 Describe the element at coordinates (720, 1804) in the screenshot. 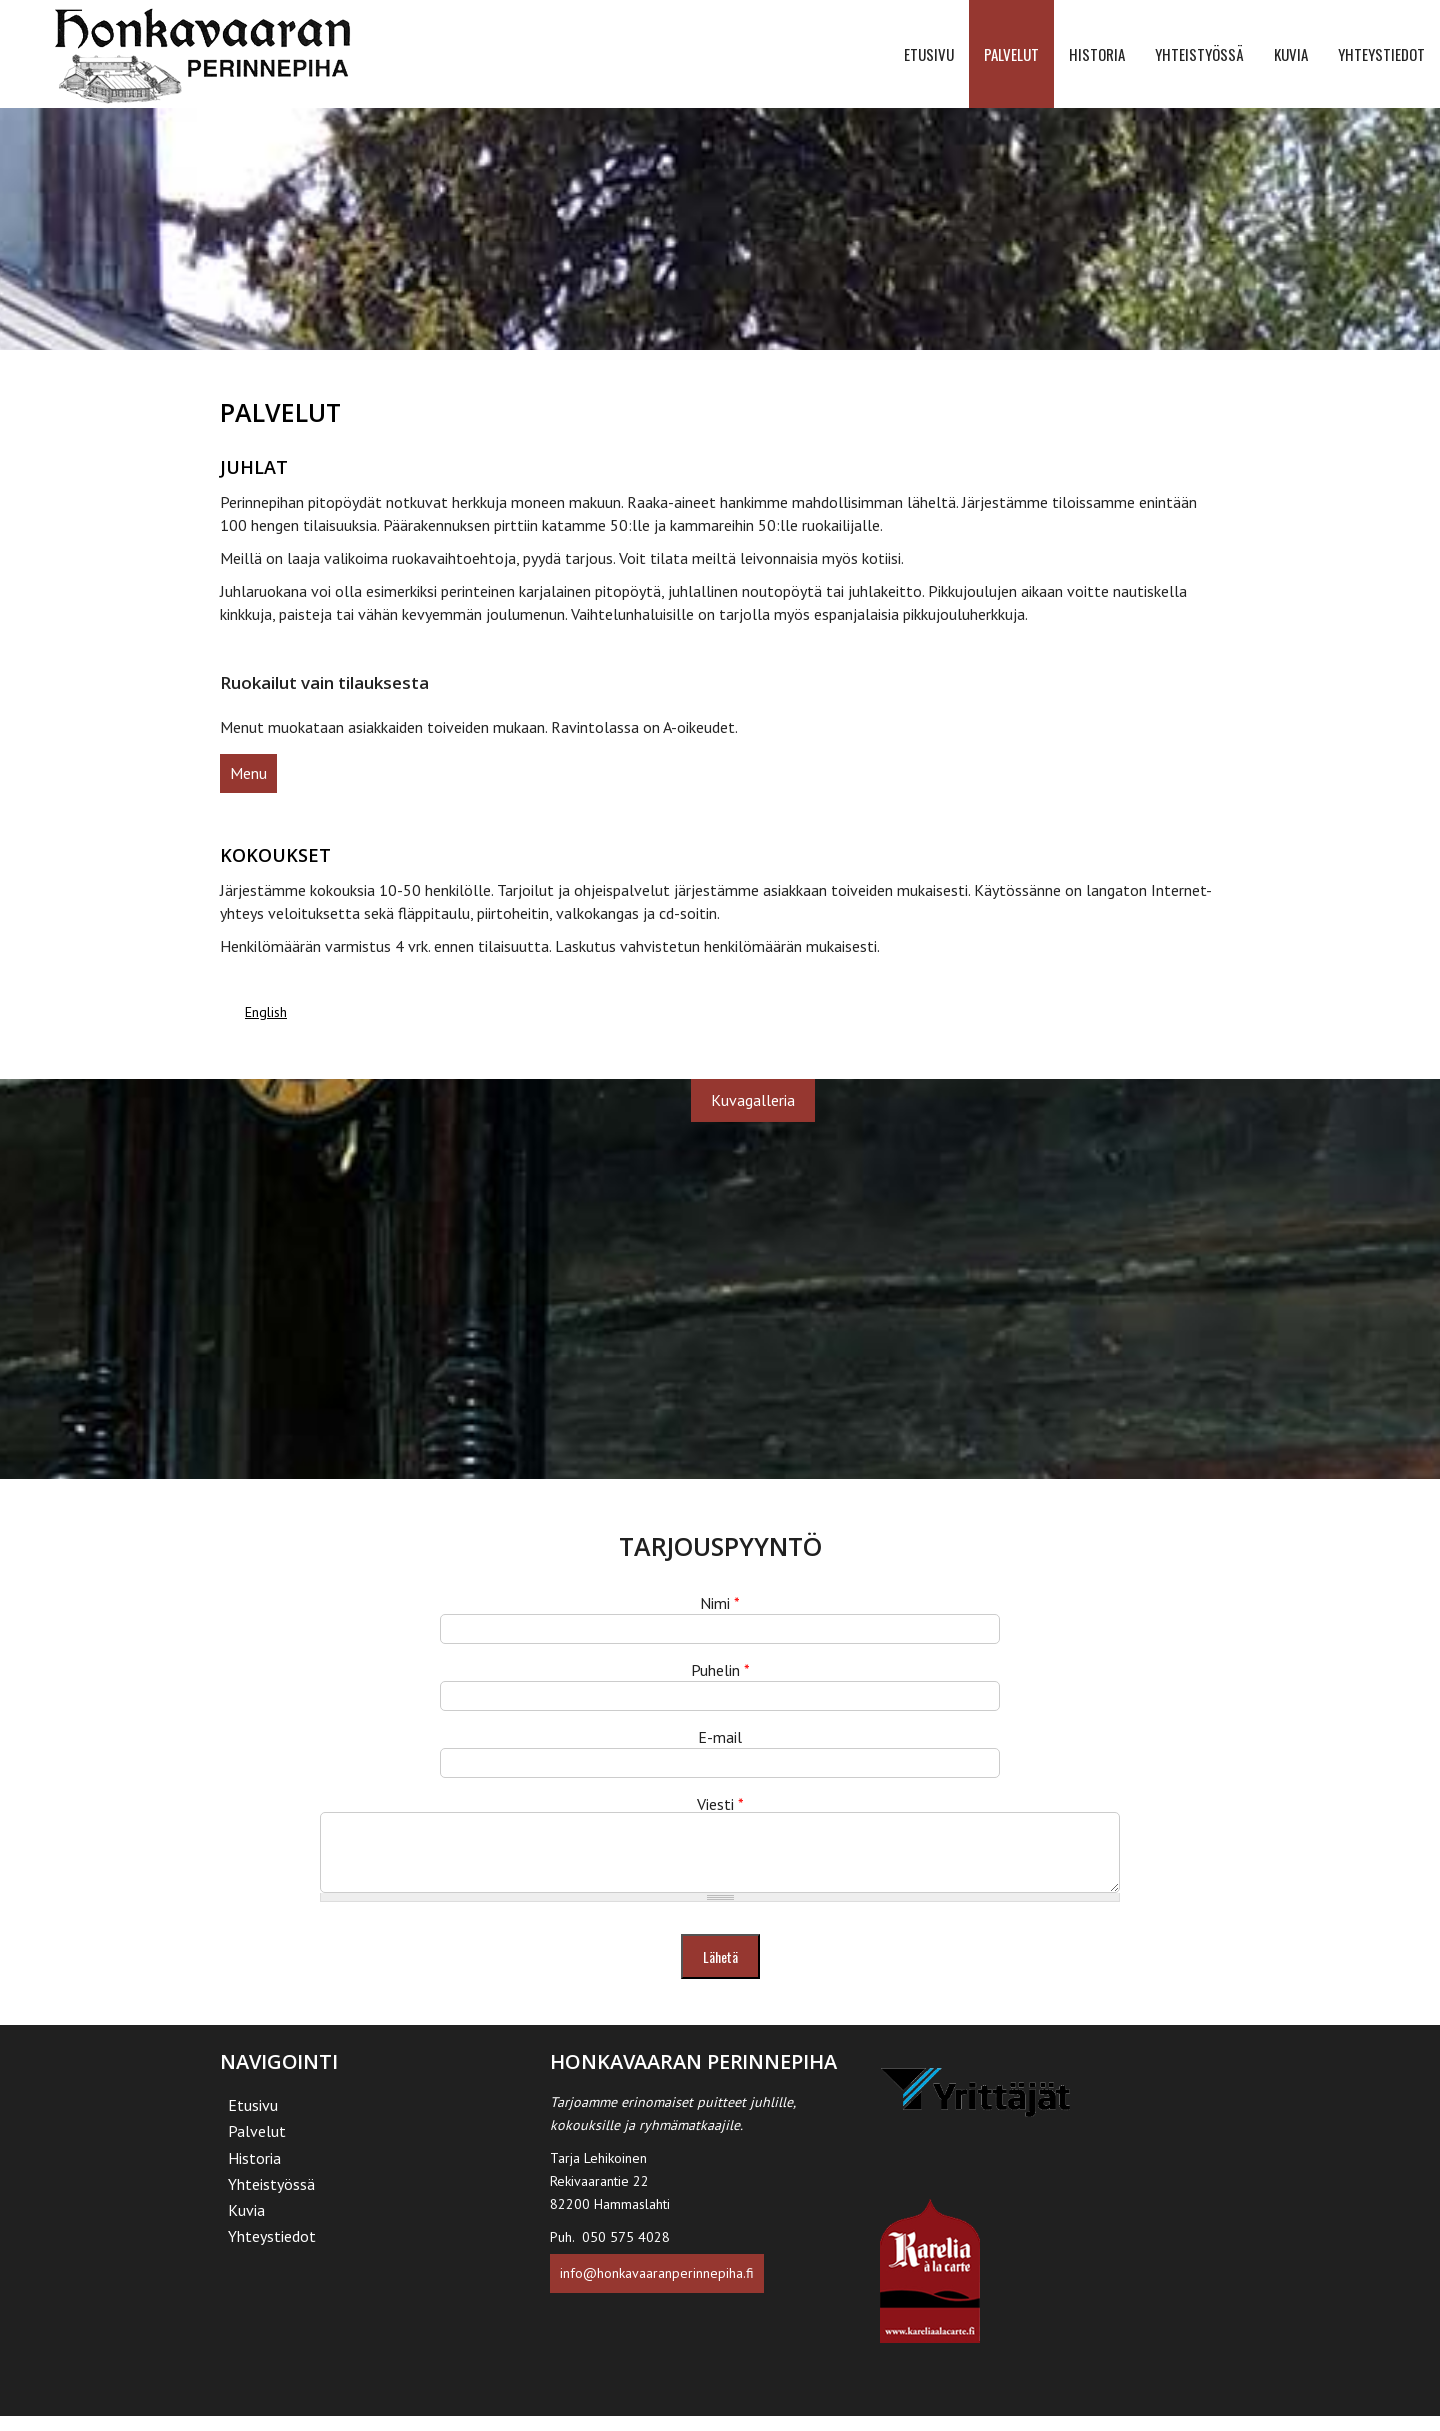

I see `Viesti` at that location.